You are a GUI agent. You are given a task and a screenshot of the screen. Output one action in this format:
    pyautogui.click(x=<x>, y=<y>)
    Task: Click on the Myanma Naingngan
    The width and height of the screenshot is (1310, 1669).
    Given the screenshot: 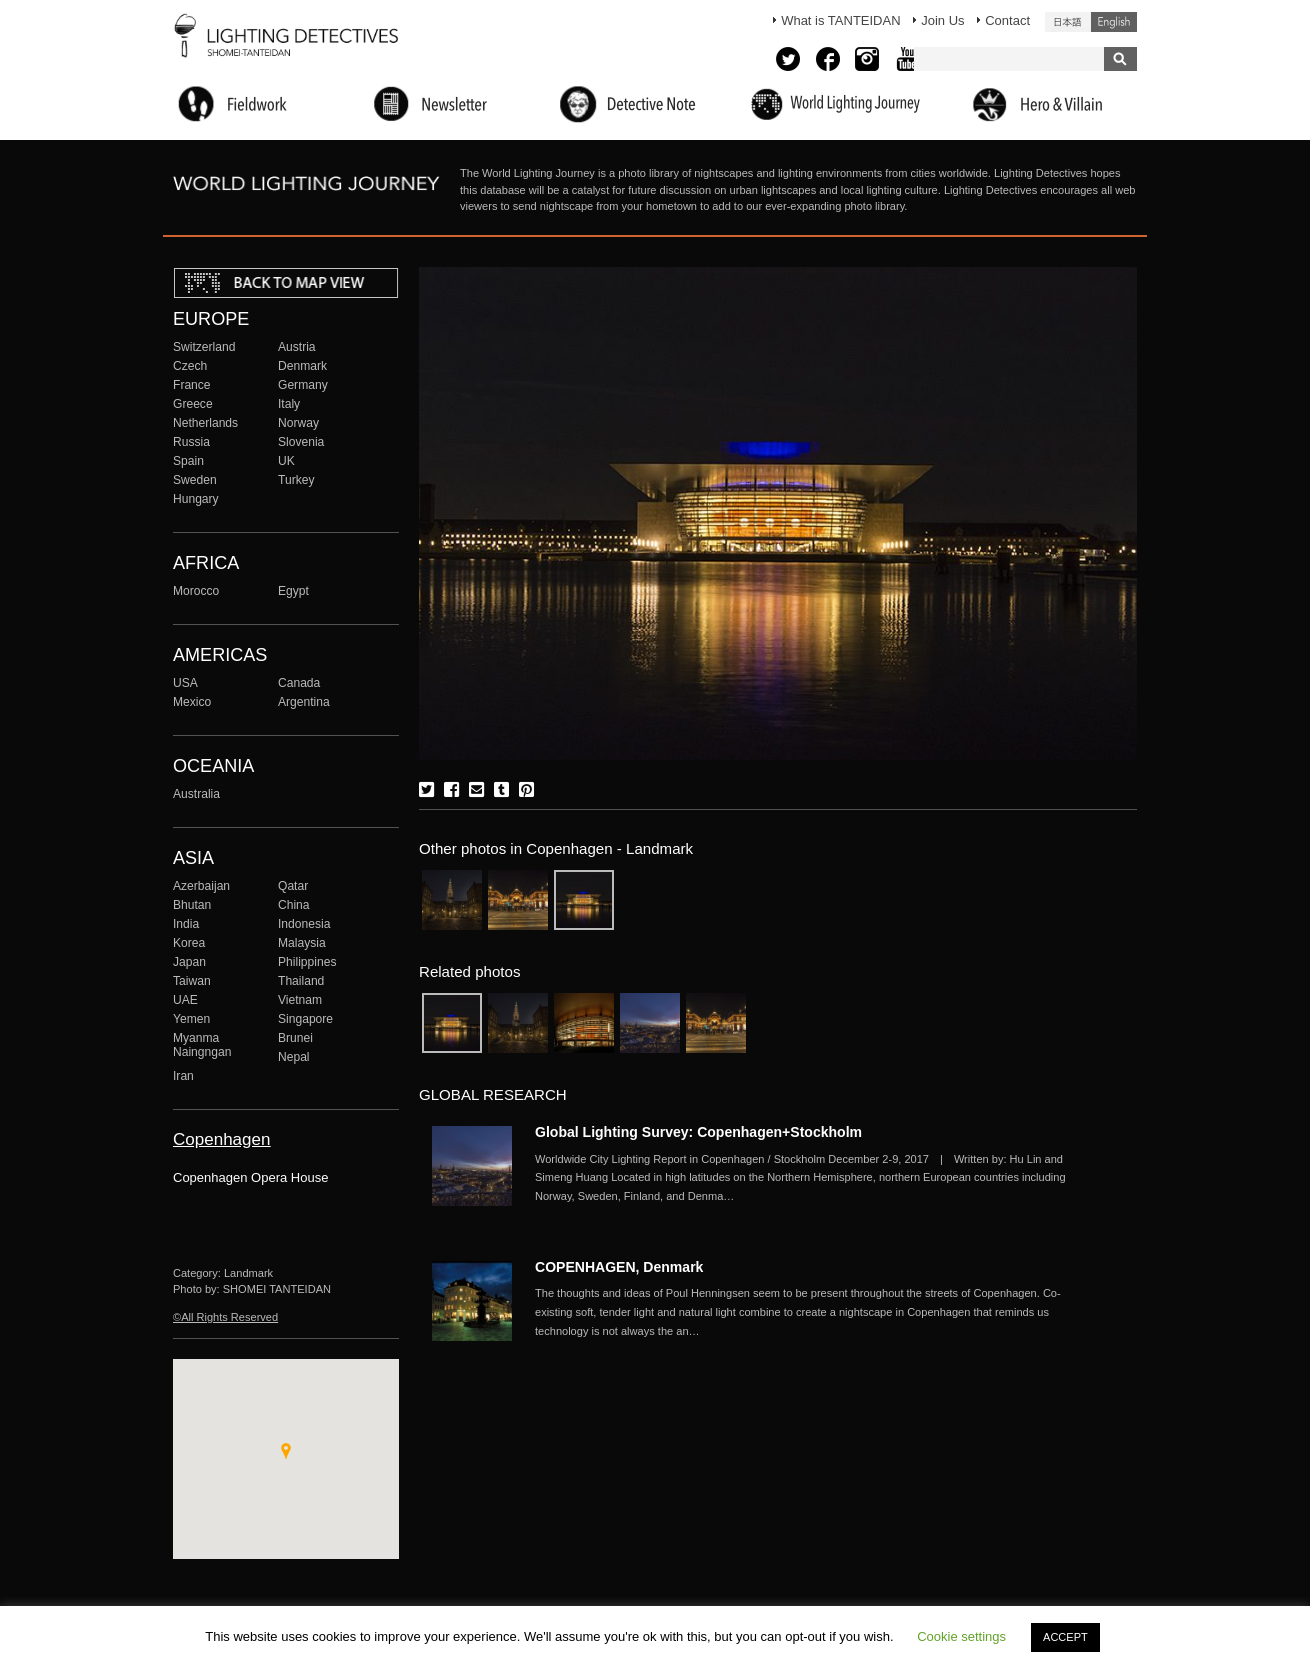 What is the action you would take?
    pyautogui.click(x=202, y=1045)
    